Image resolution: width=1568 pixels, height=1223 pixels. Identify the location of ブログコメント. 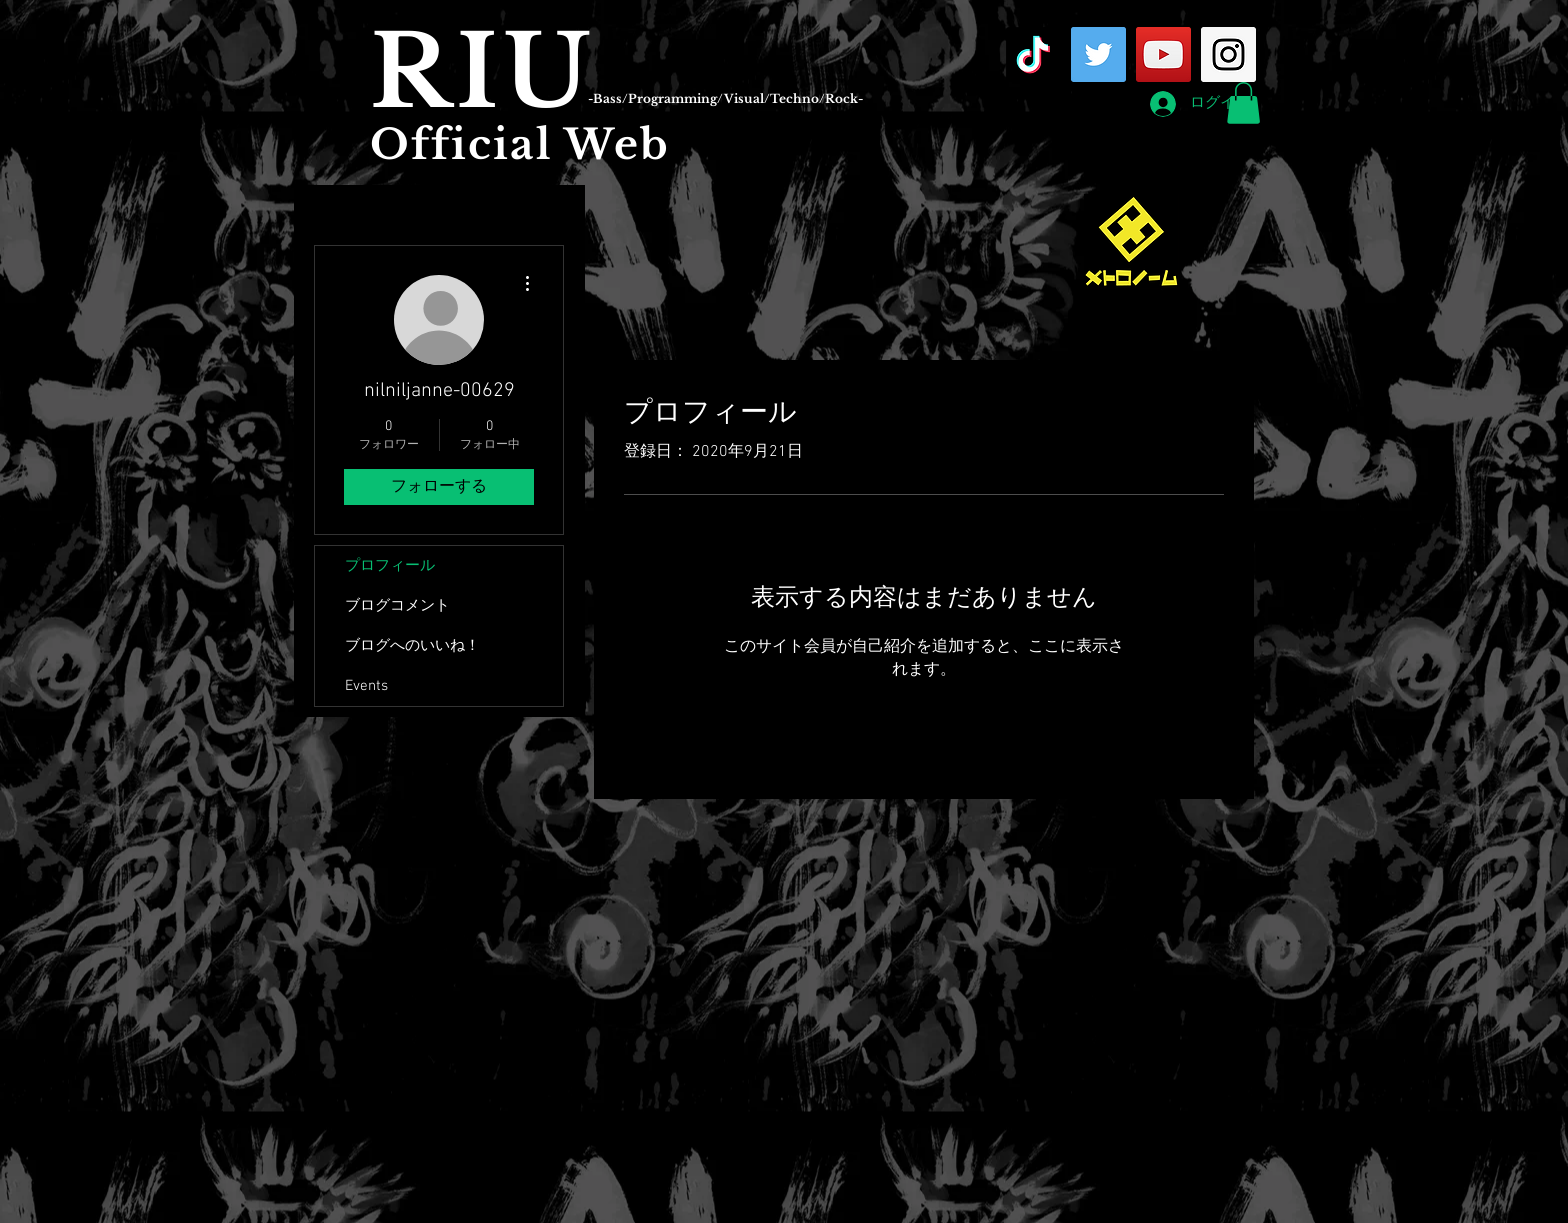
(397, 606).